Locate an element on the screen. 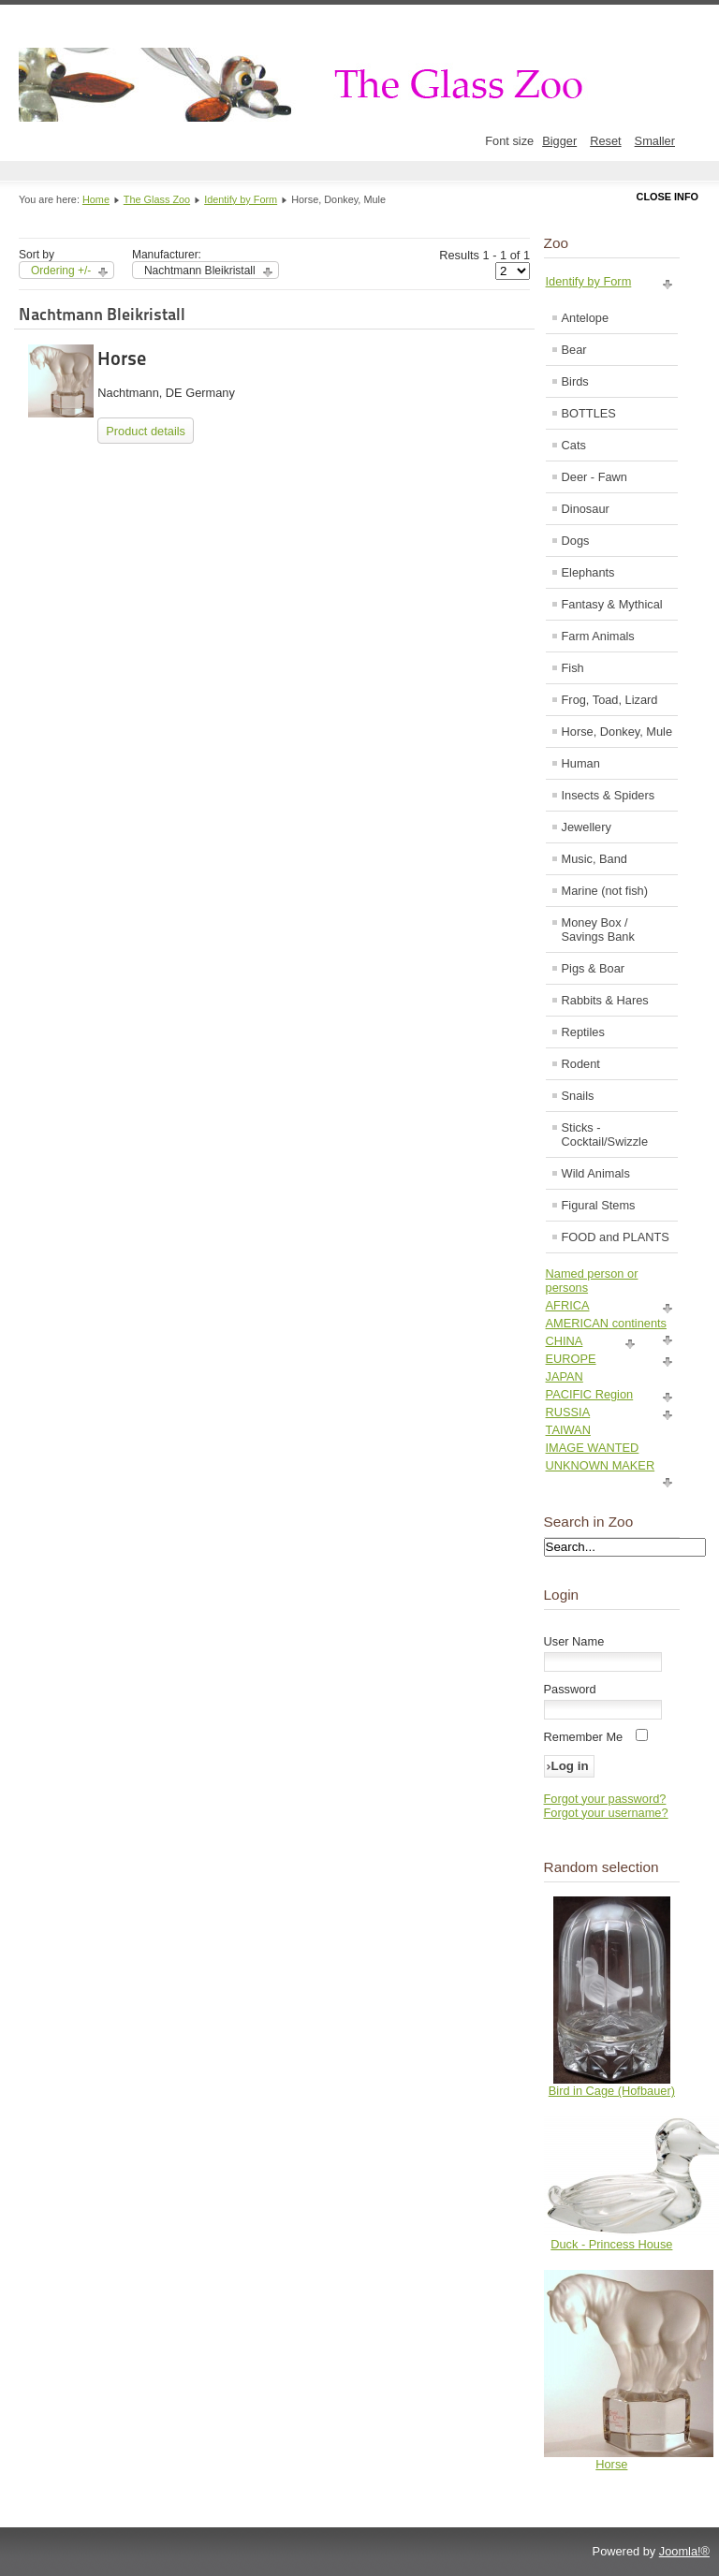  Snails is located at coordinates (578, 1096).